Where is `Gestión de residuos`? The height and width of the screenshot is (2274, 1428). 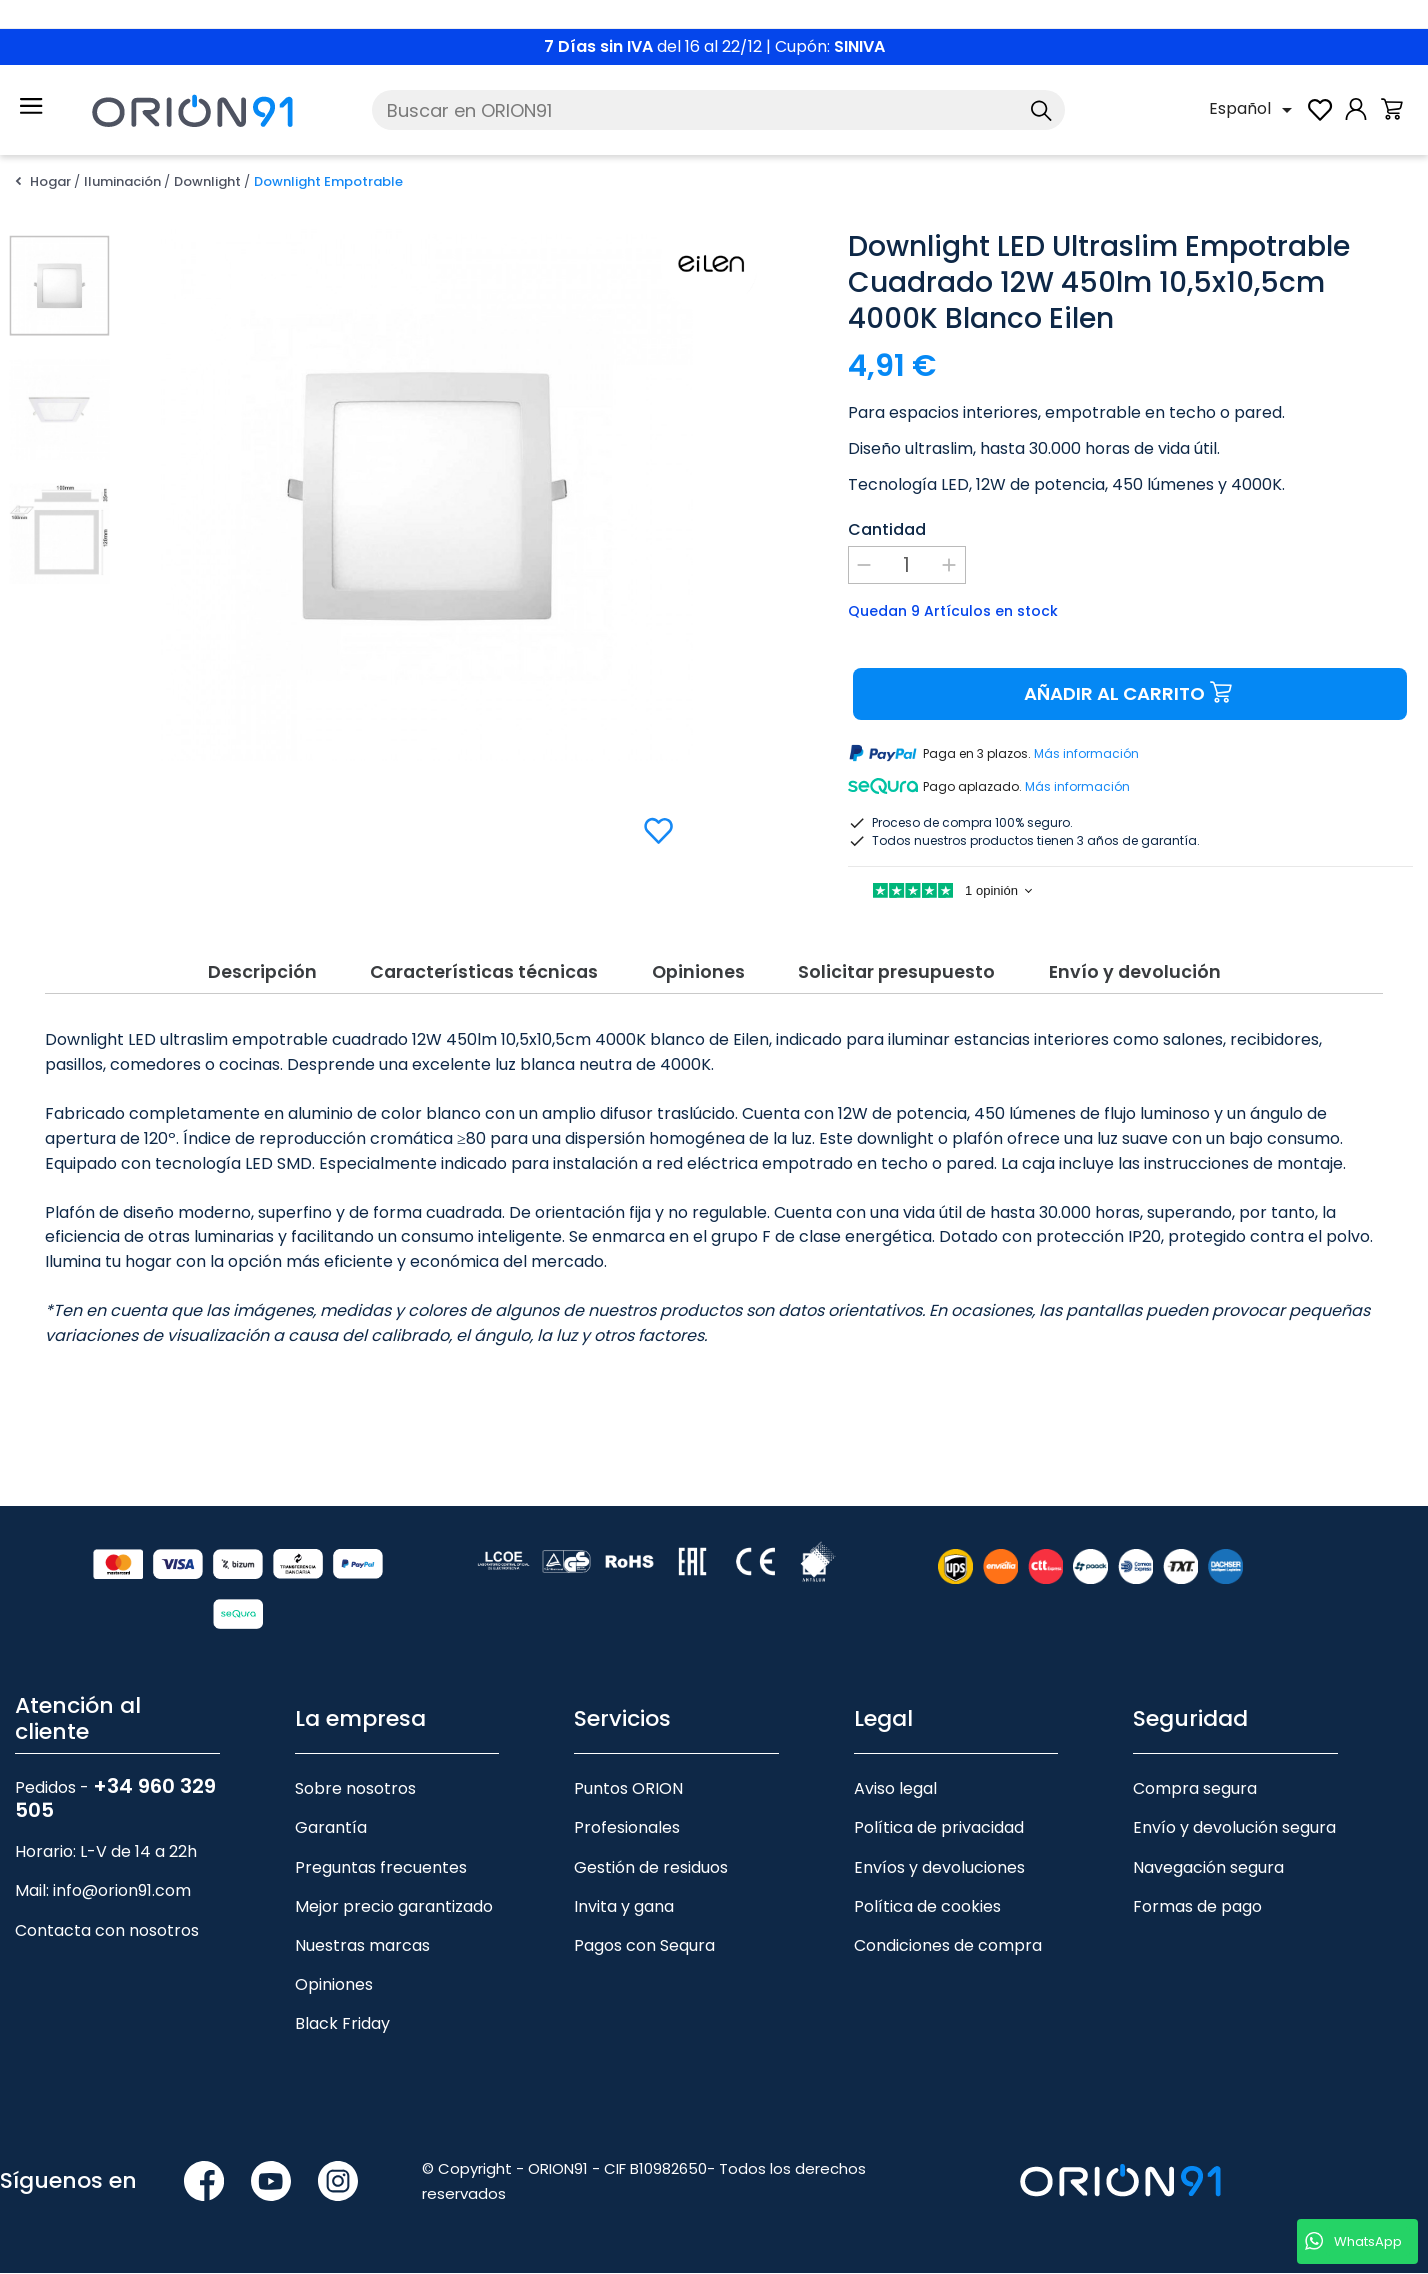
Gestión de residuos is located at coordinates (651, 1868).